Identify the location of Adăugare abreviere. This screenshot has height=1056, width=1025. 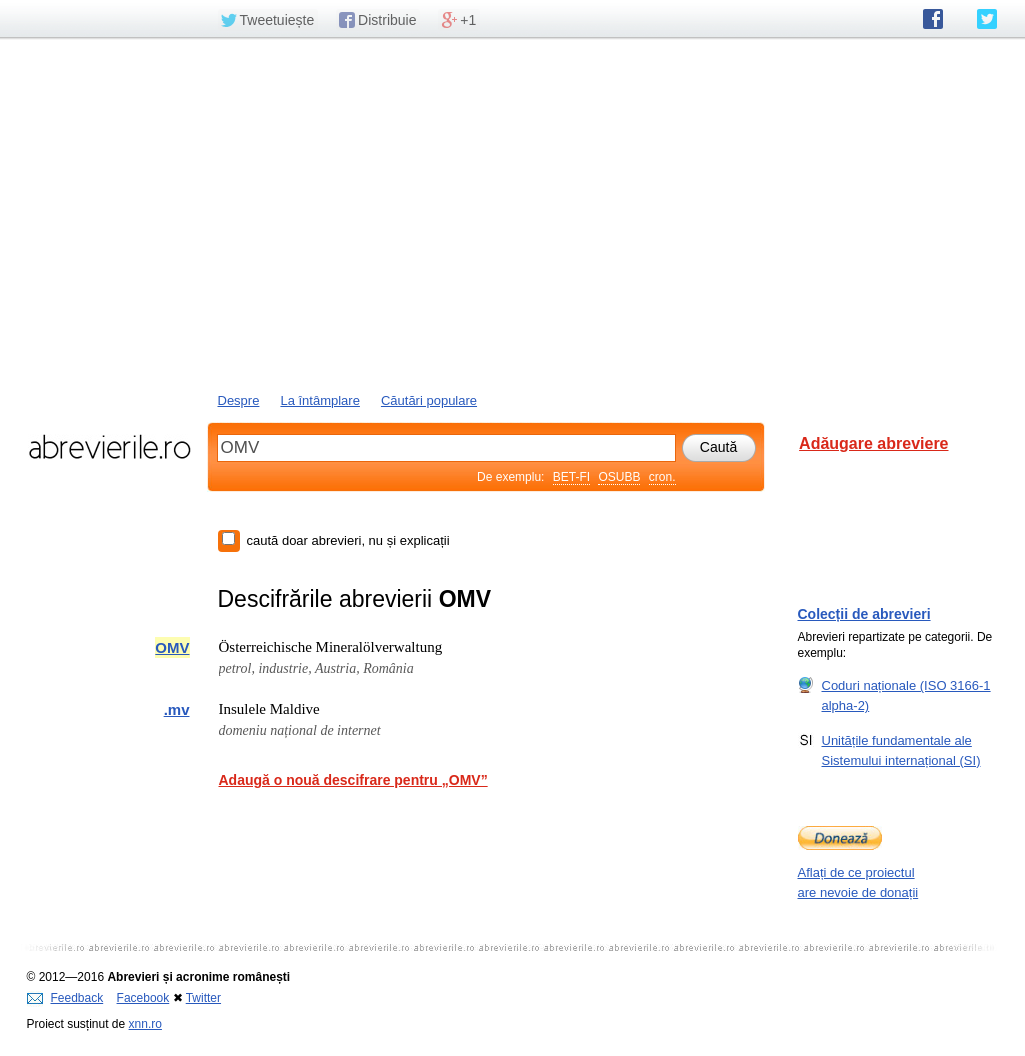
(873, 443).